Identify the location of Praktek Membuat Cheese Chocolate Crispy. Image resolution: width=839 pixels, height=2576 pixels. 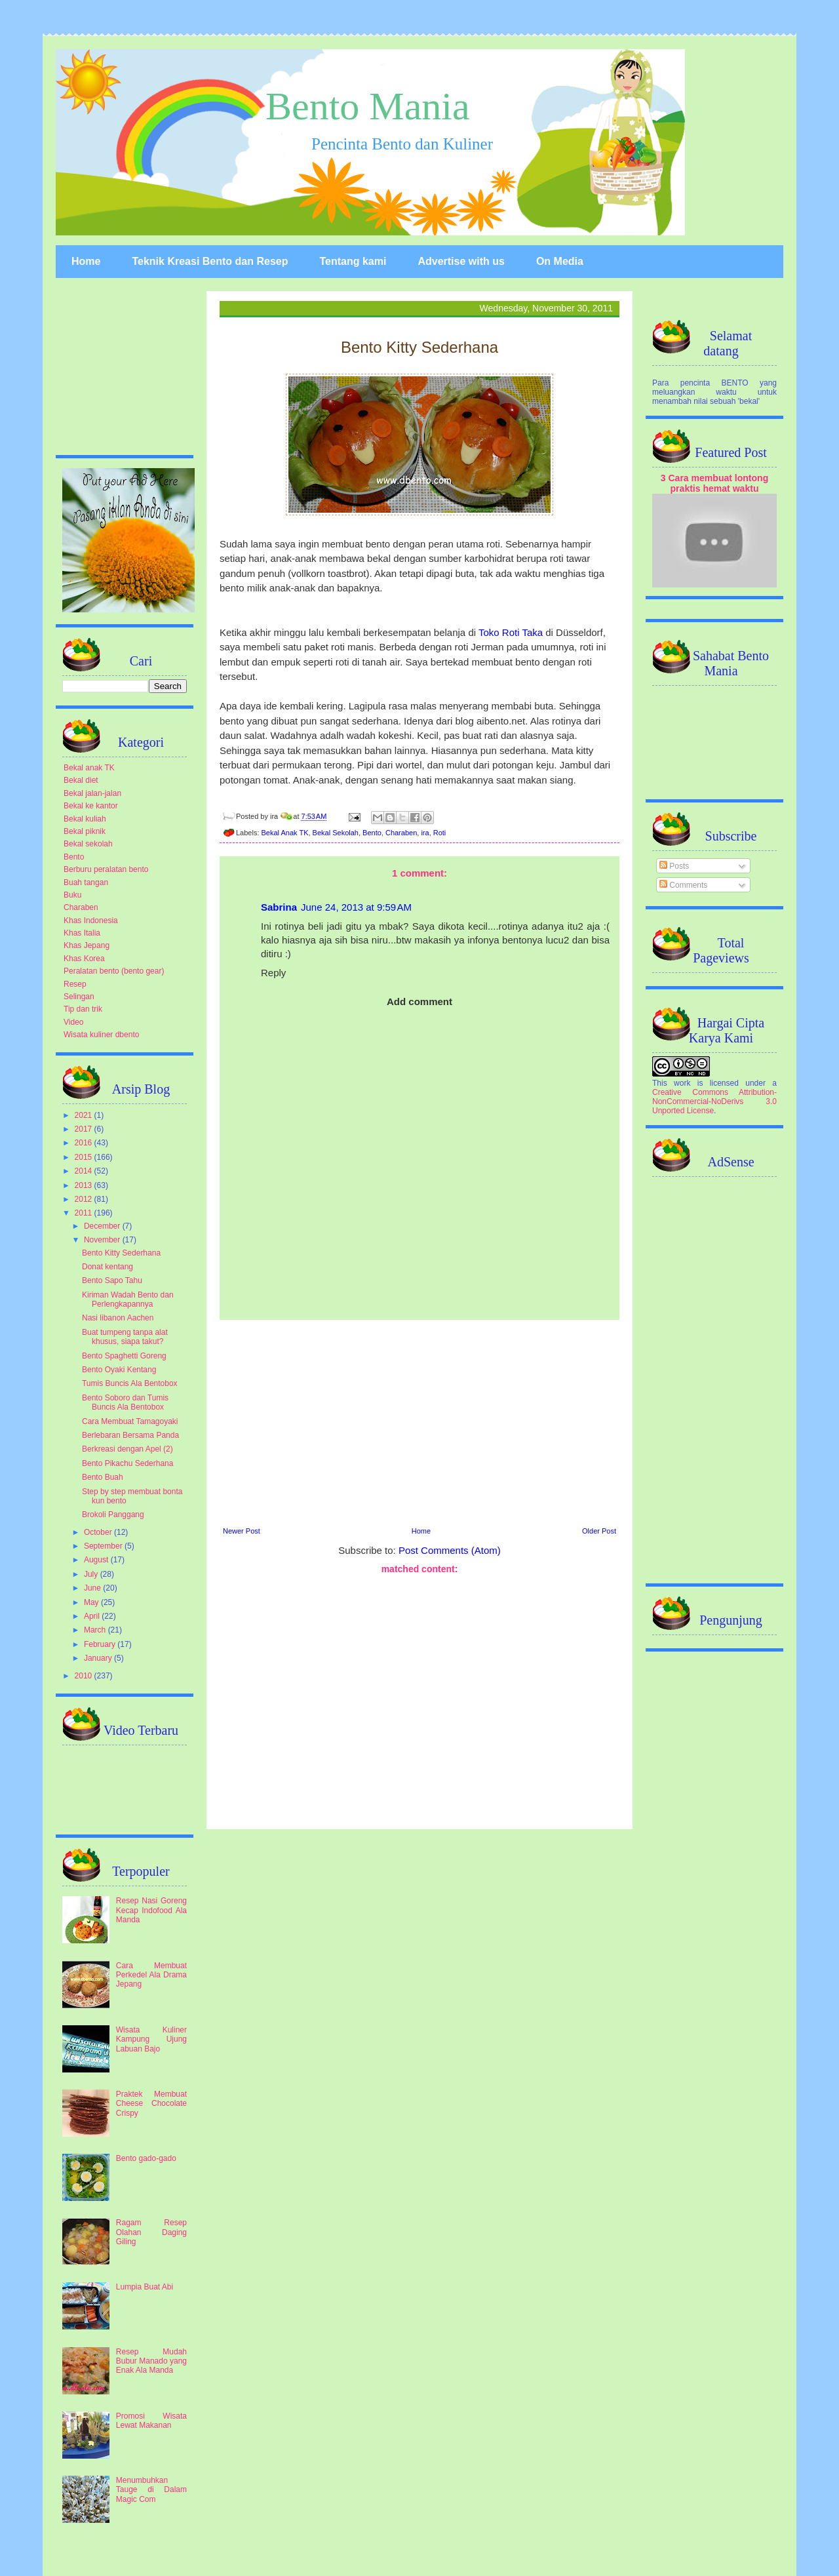
(151, 2104).